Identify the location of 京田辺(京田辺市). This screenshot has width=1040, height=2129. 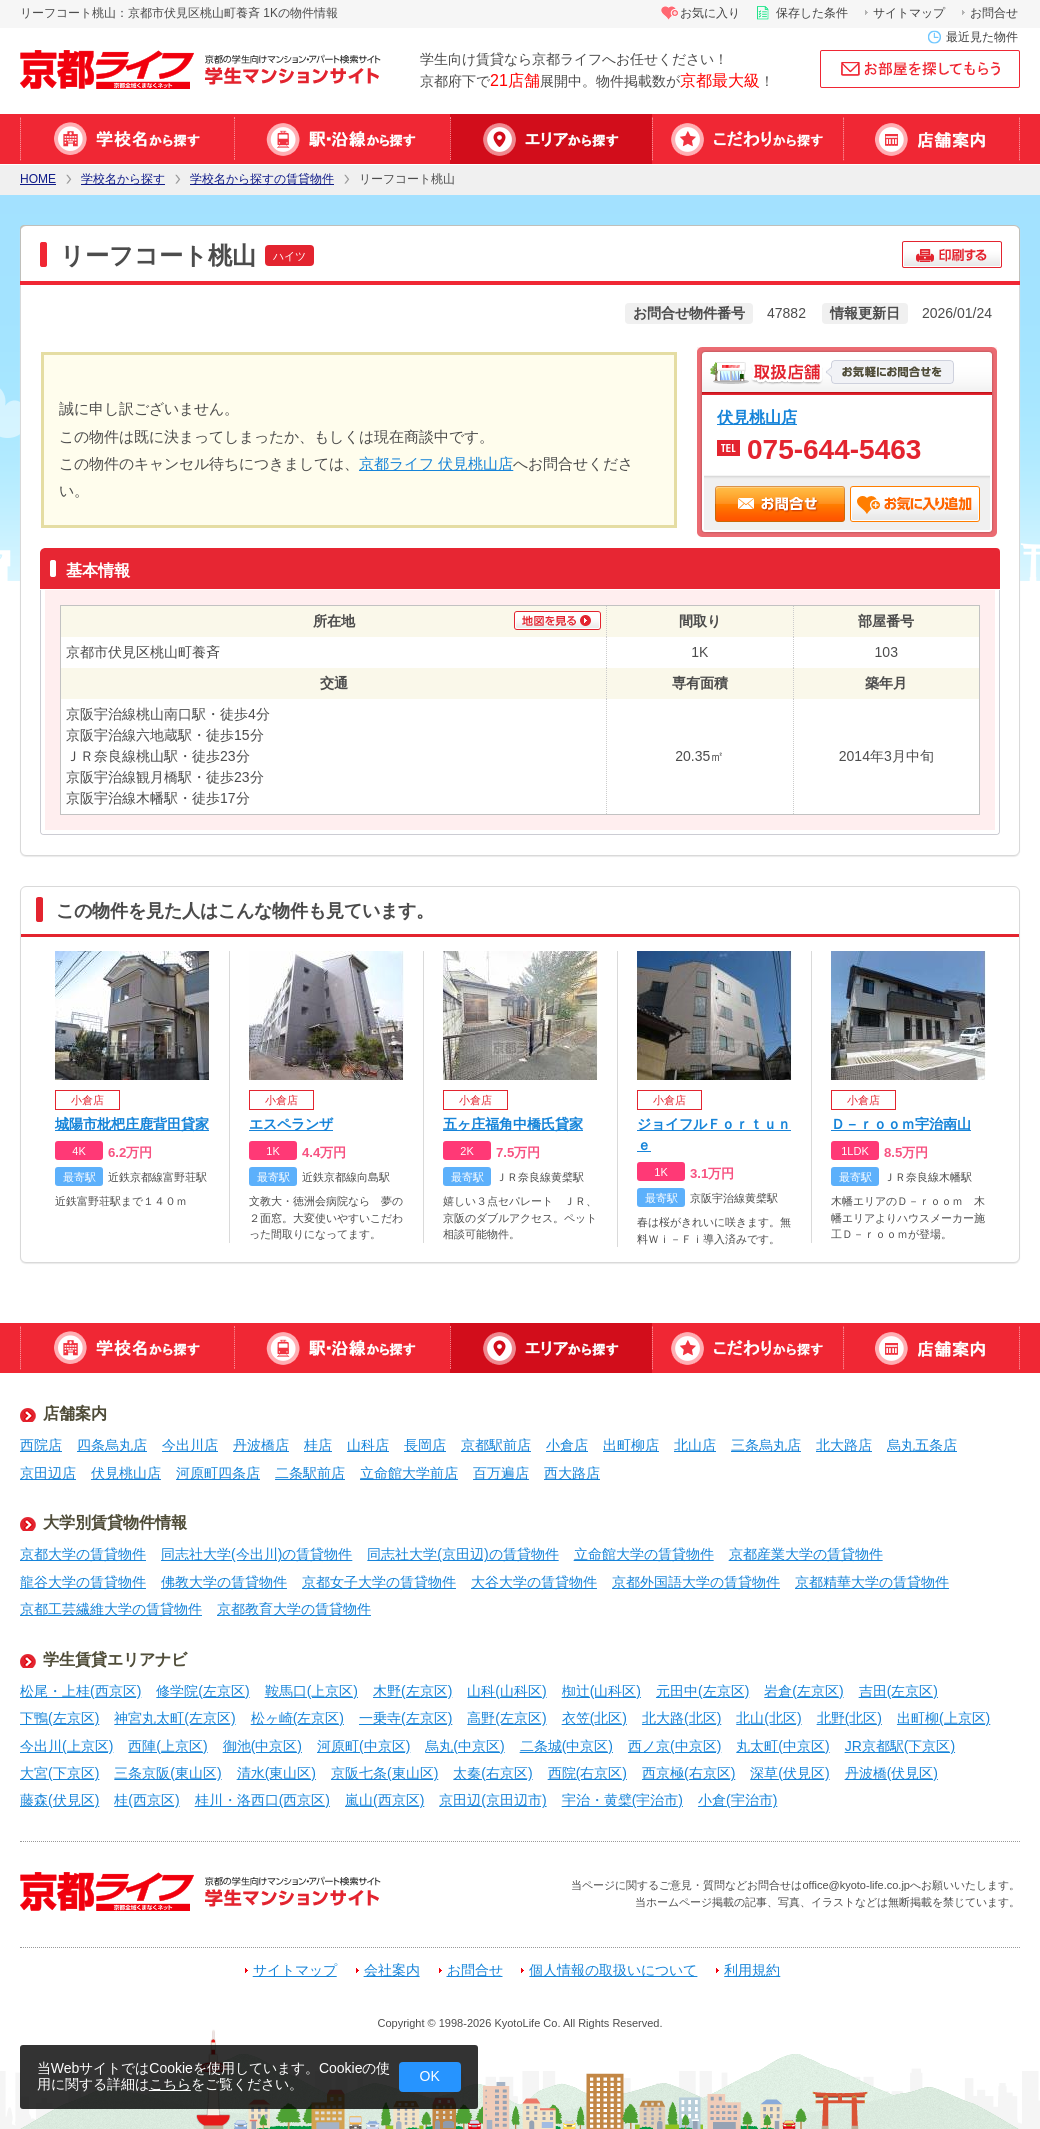
(492, 1800).